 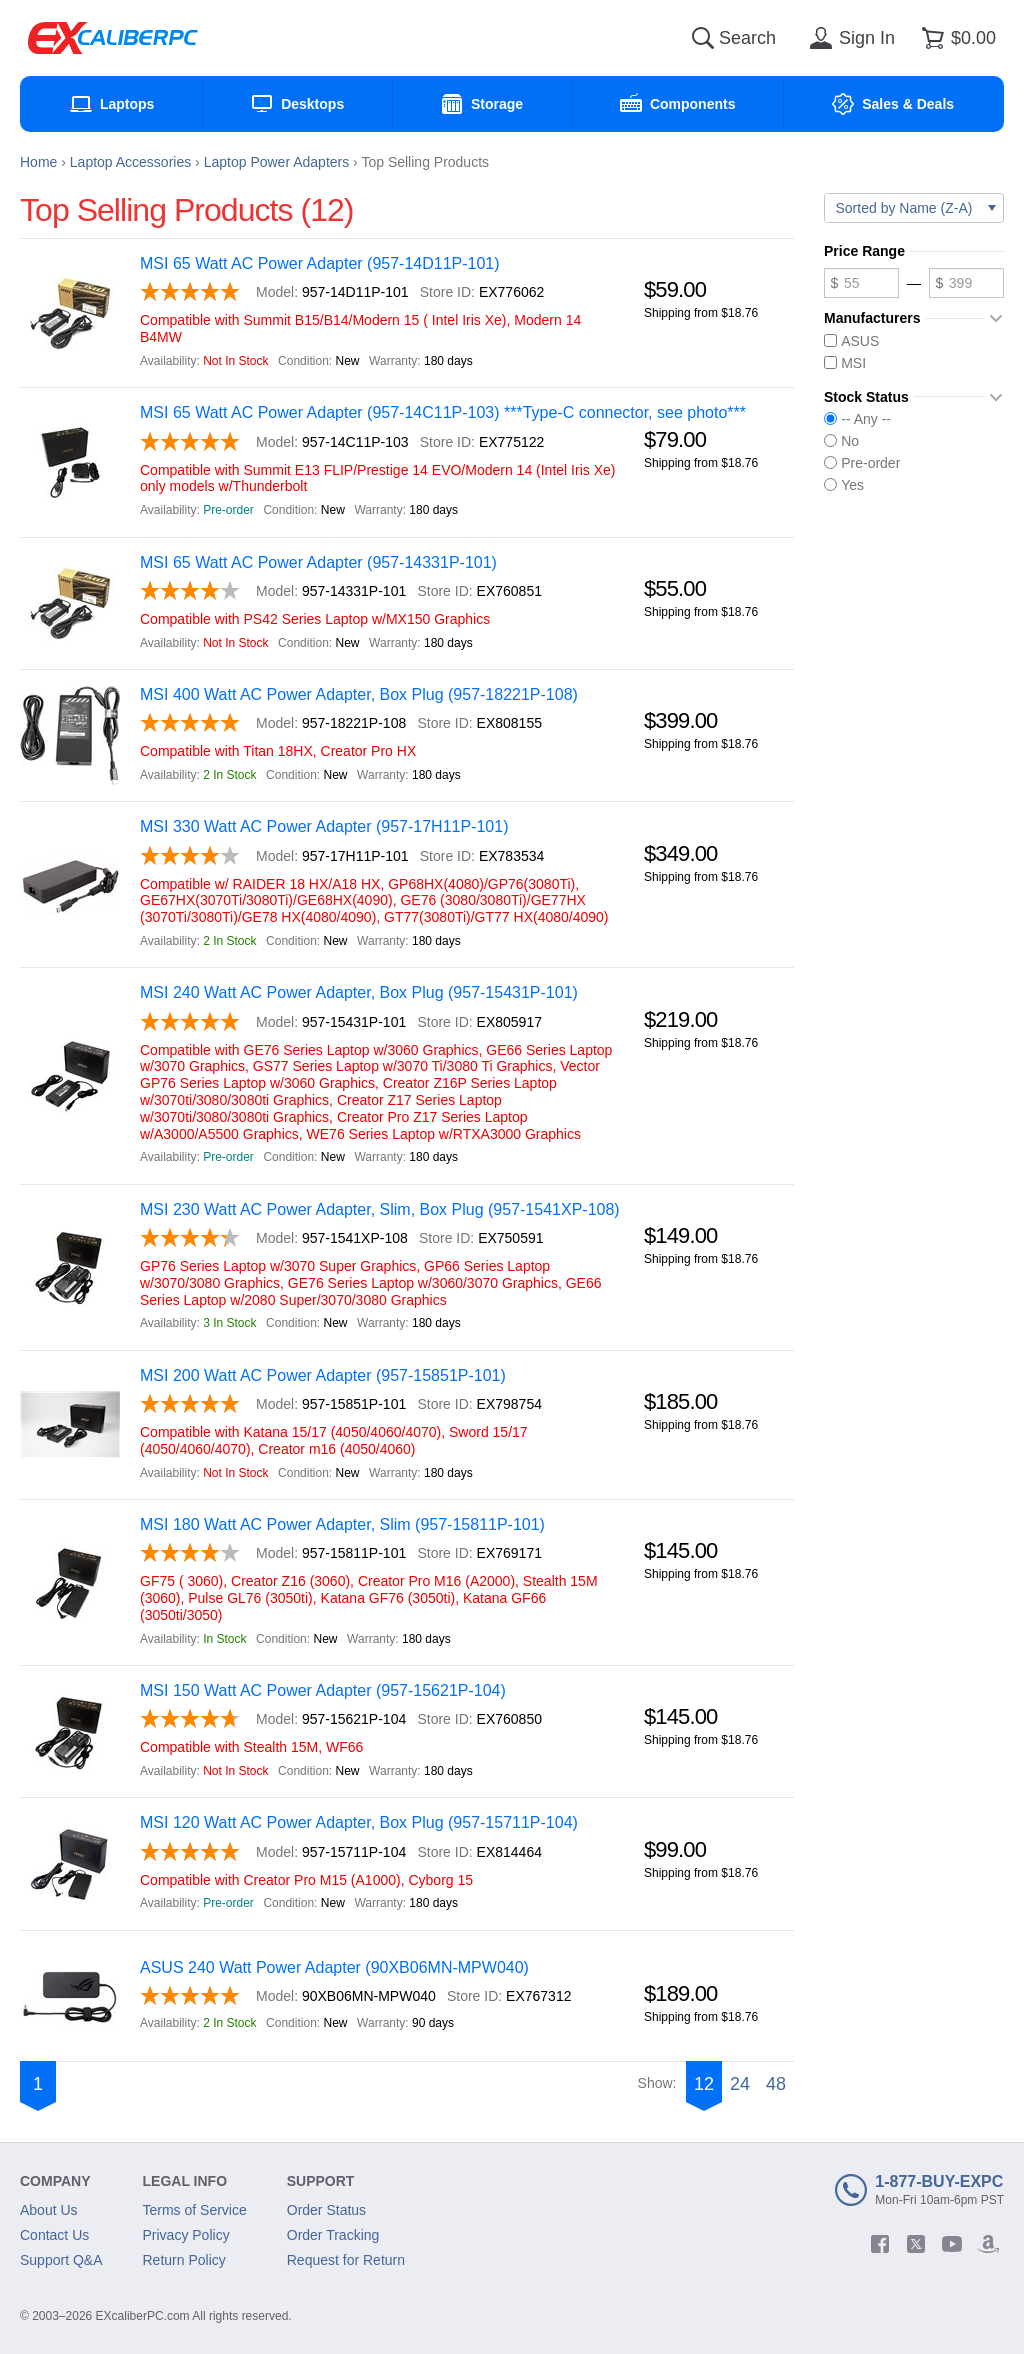 What do you see at coordinates (195, 2210) in the screenshot?
I see `Terms of Service` at bounding box center [195, 2210].